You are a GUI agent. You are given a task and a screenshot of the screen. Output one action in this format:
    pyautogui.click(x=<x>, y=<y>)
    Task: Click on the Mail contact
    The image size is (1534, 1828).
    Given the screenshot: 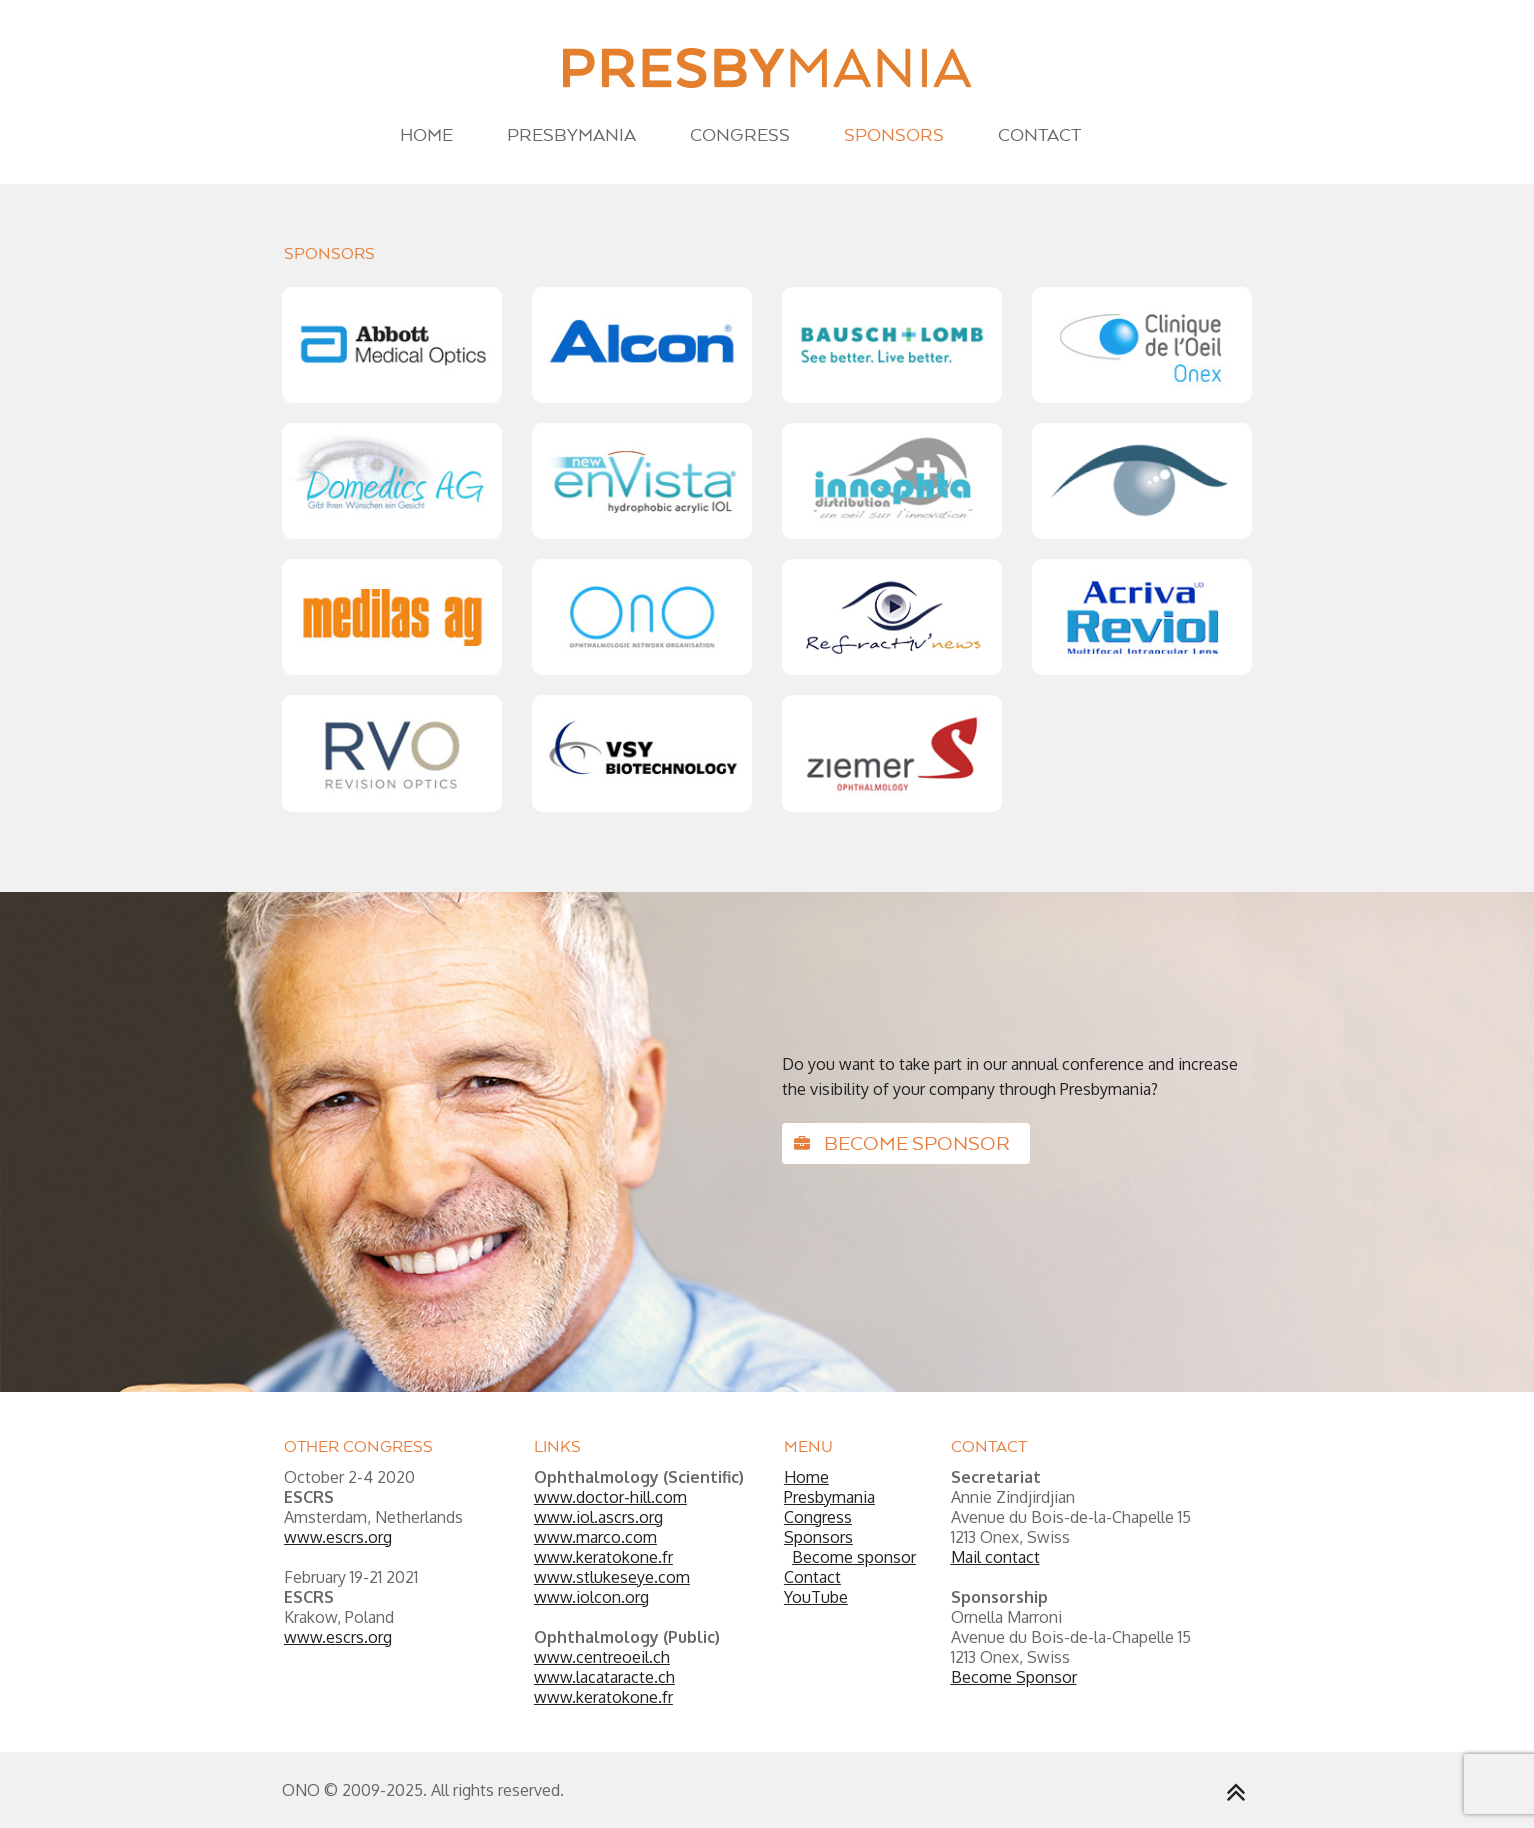 What is the action you would take?
    pyautogui.click(x=995, y=1557)
    